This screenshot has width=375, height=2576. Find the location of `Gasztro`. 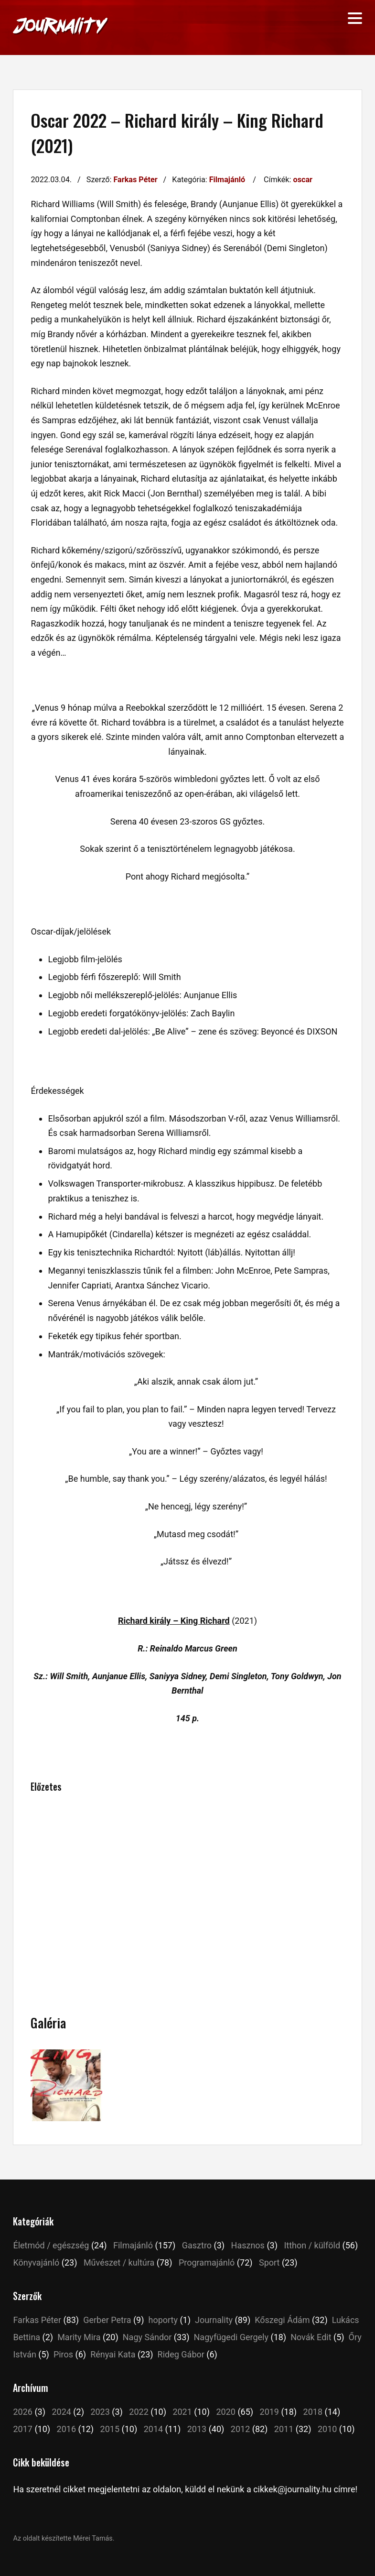

Gasztro is located at coordinates (197, 2245).